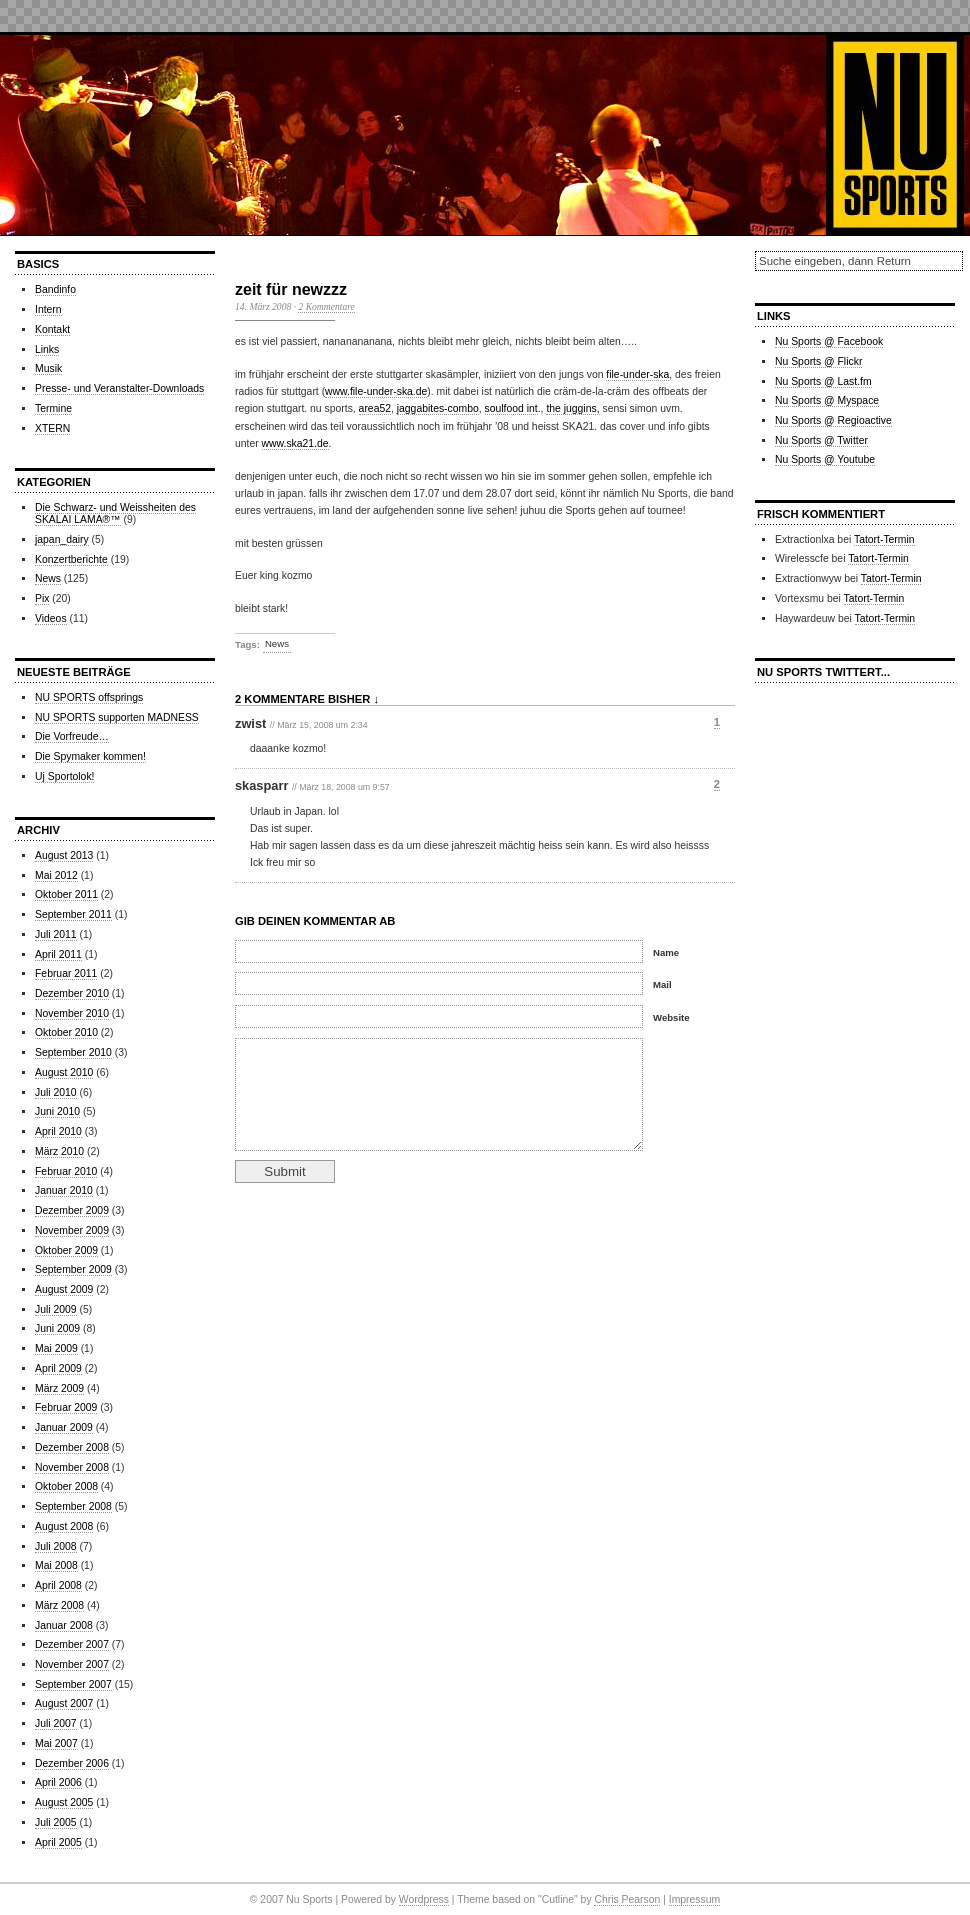 The width and height of the screenshot is (970, 1915). I want to click on Juni 2009, so click(57, 1328).